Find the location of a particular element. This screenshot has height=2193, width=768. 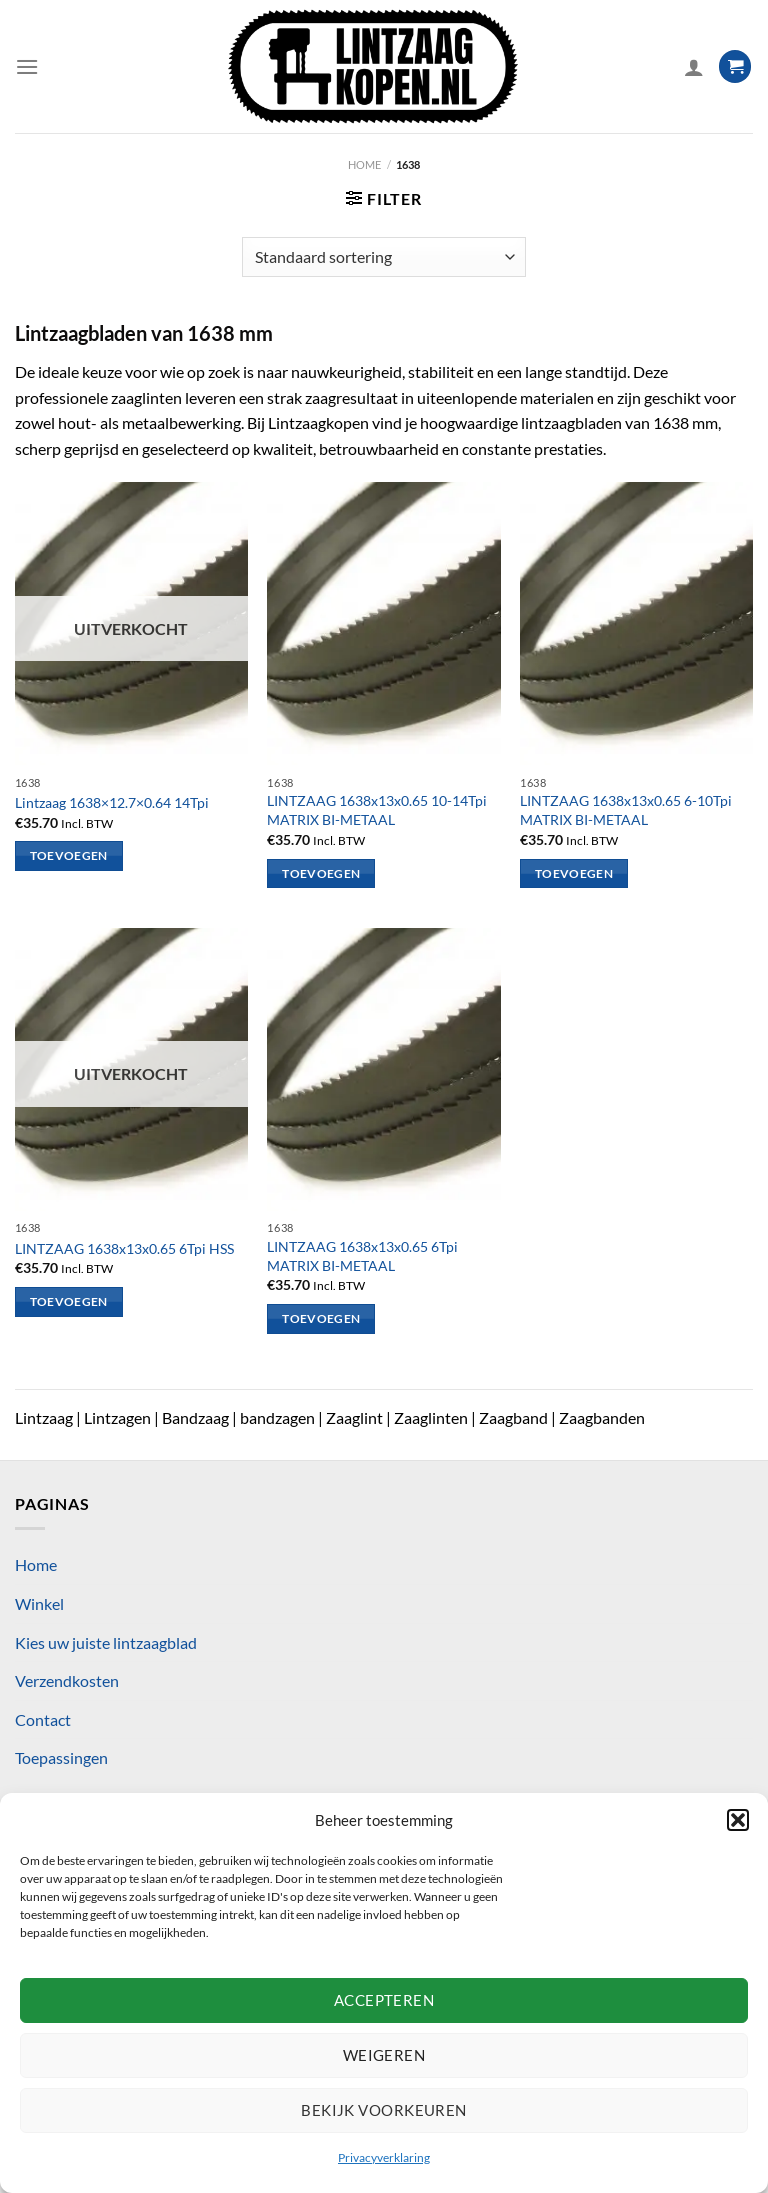

Weigeren is located at coordinates (384, 2055).